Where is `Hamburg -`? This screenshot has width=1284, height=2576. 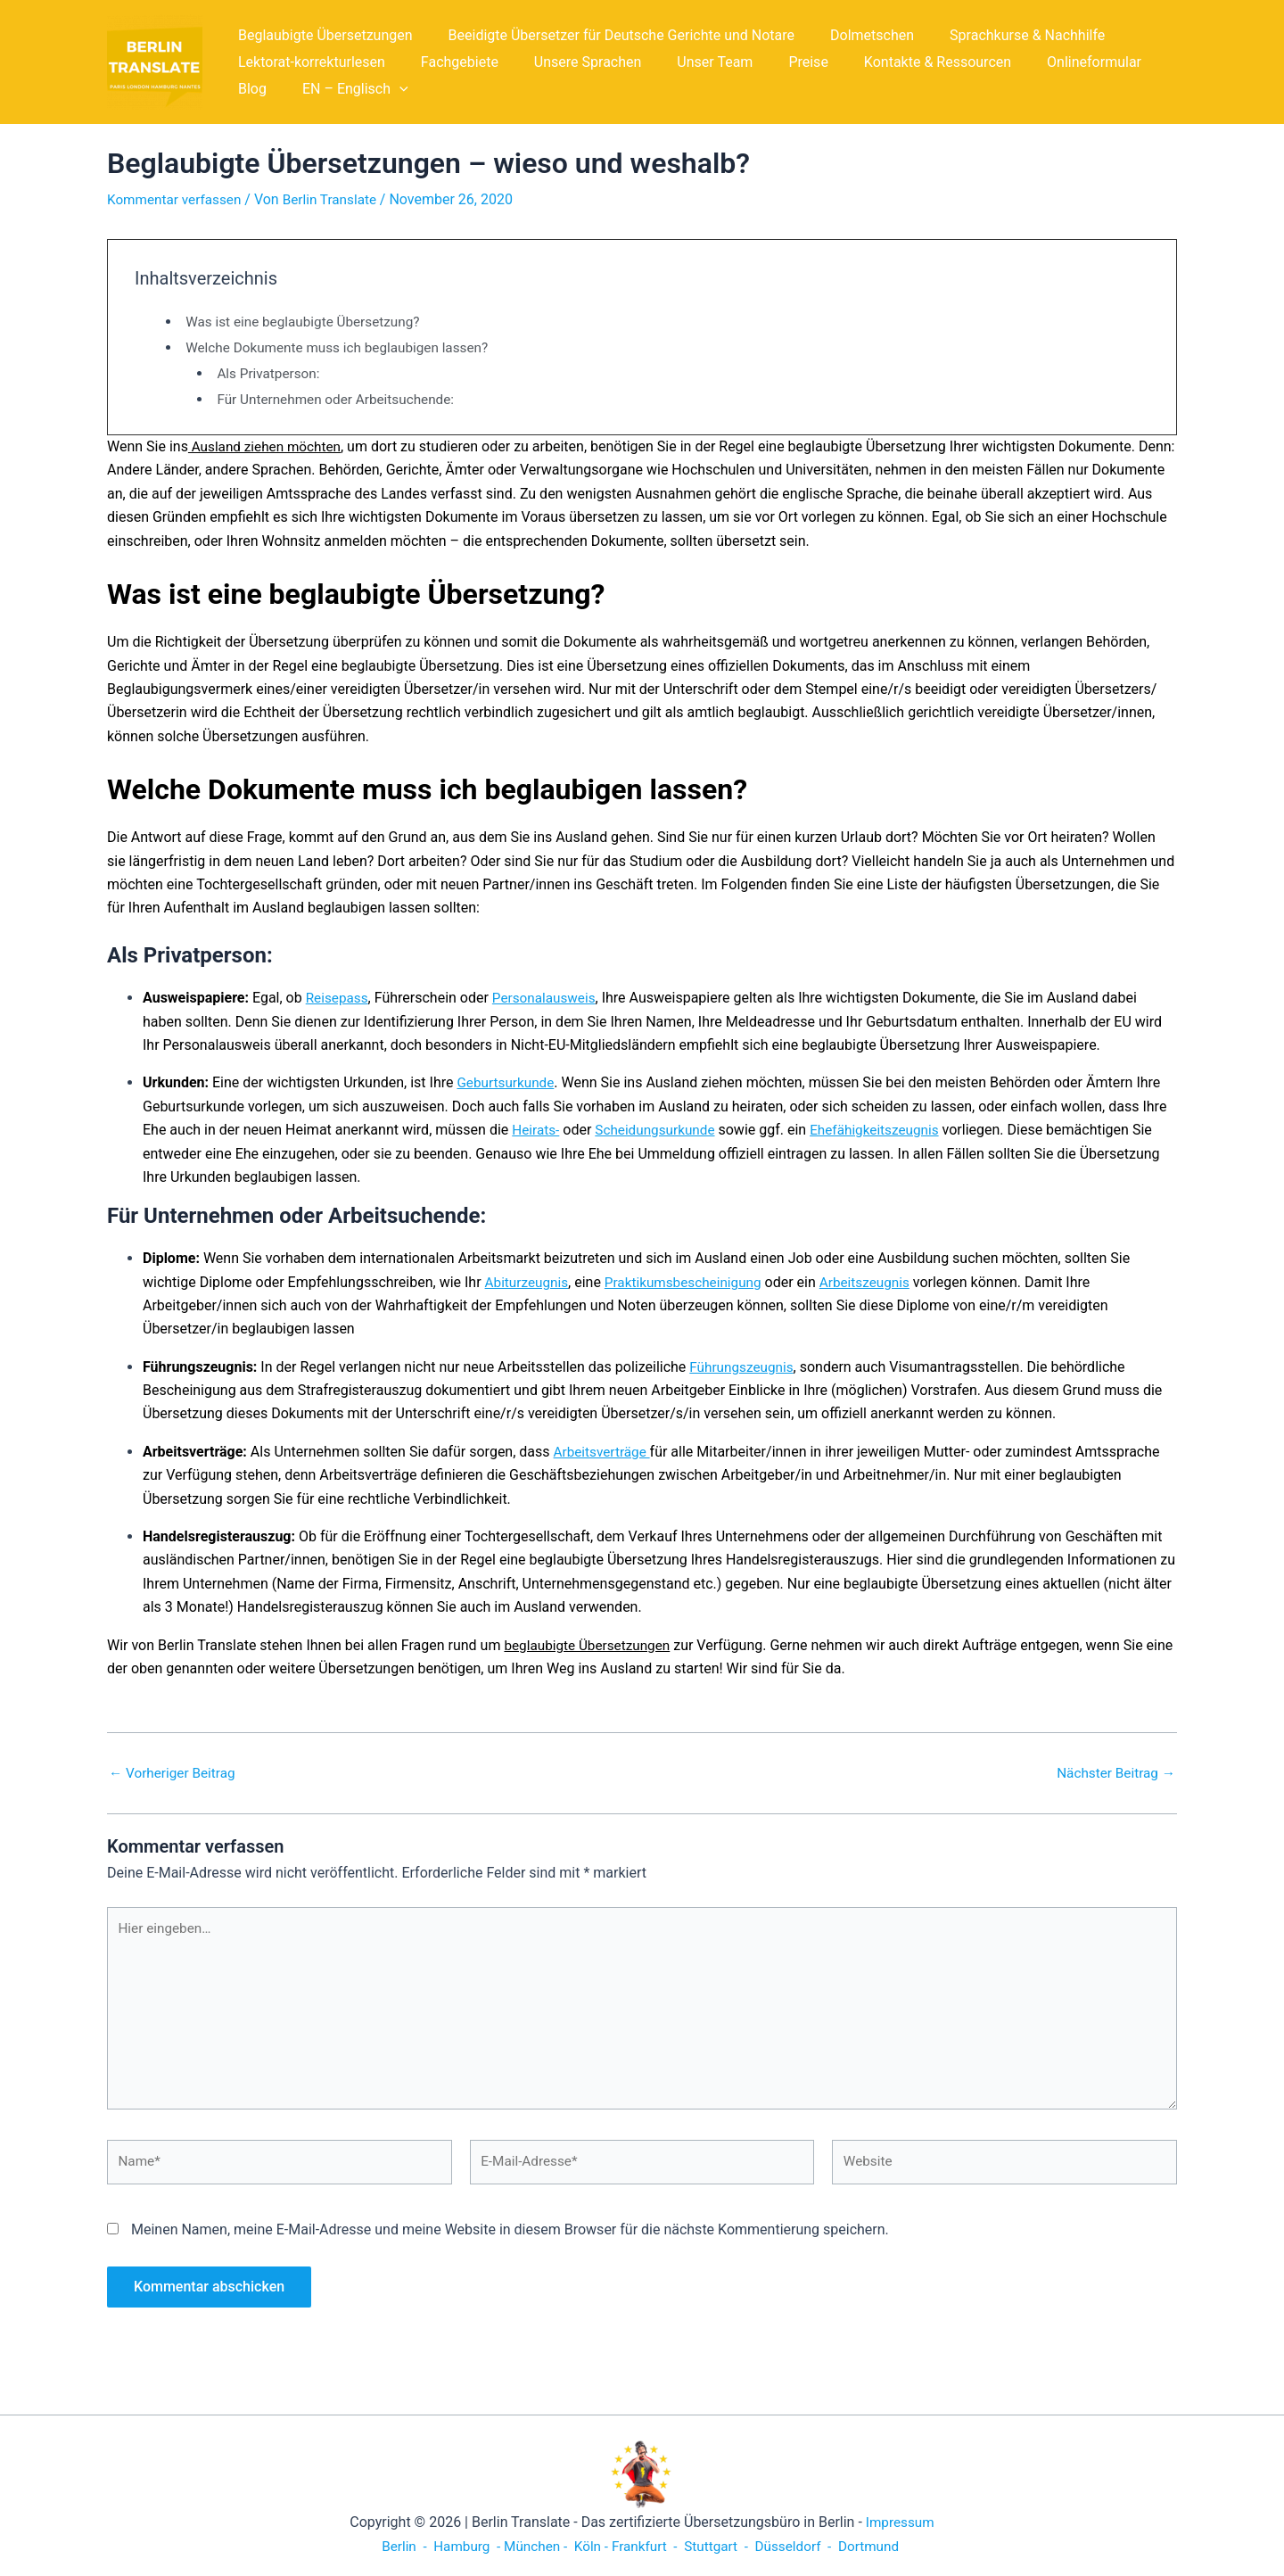 Hamburg - is located at coordinates (459, 2546).